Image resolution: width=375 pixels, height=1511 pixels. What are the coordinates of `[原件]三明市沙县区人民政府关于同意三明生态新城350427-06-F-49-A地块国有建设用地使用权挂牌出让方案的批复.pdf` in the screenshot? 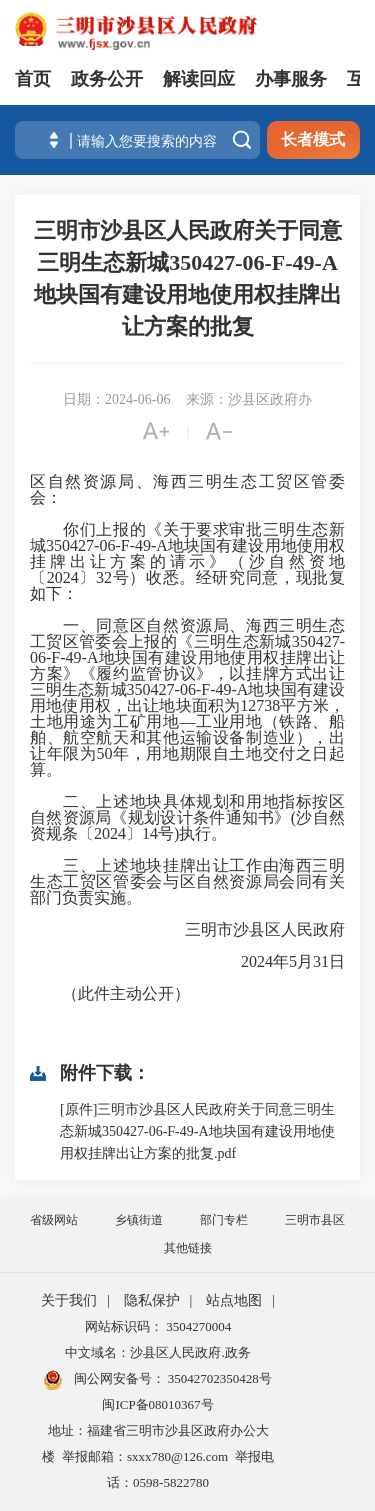 It's located at (197, 1131).